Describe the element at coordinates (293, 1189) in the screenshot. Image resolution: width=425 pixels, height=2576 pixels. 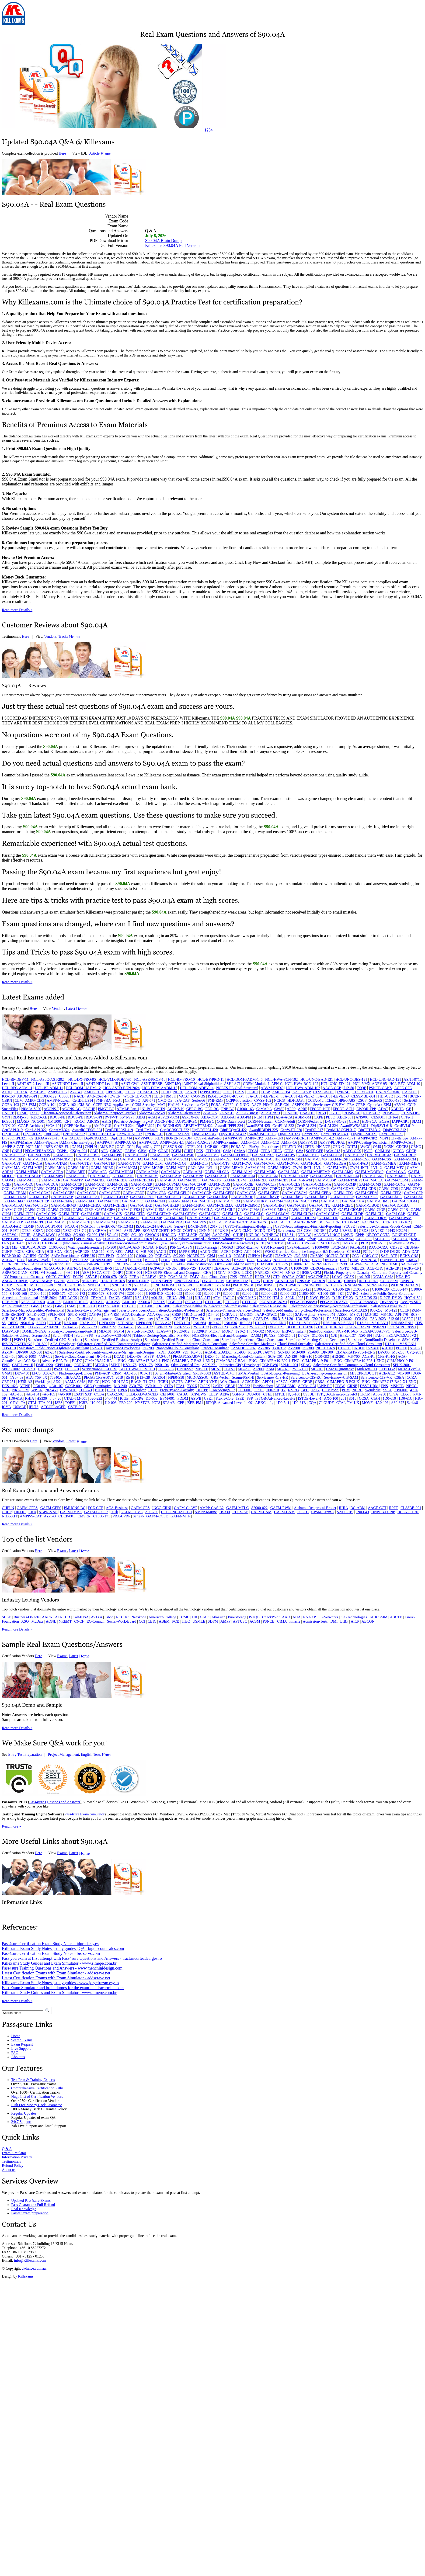
I see `GAFM-CDEI` at that location.